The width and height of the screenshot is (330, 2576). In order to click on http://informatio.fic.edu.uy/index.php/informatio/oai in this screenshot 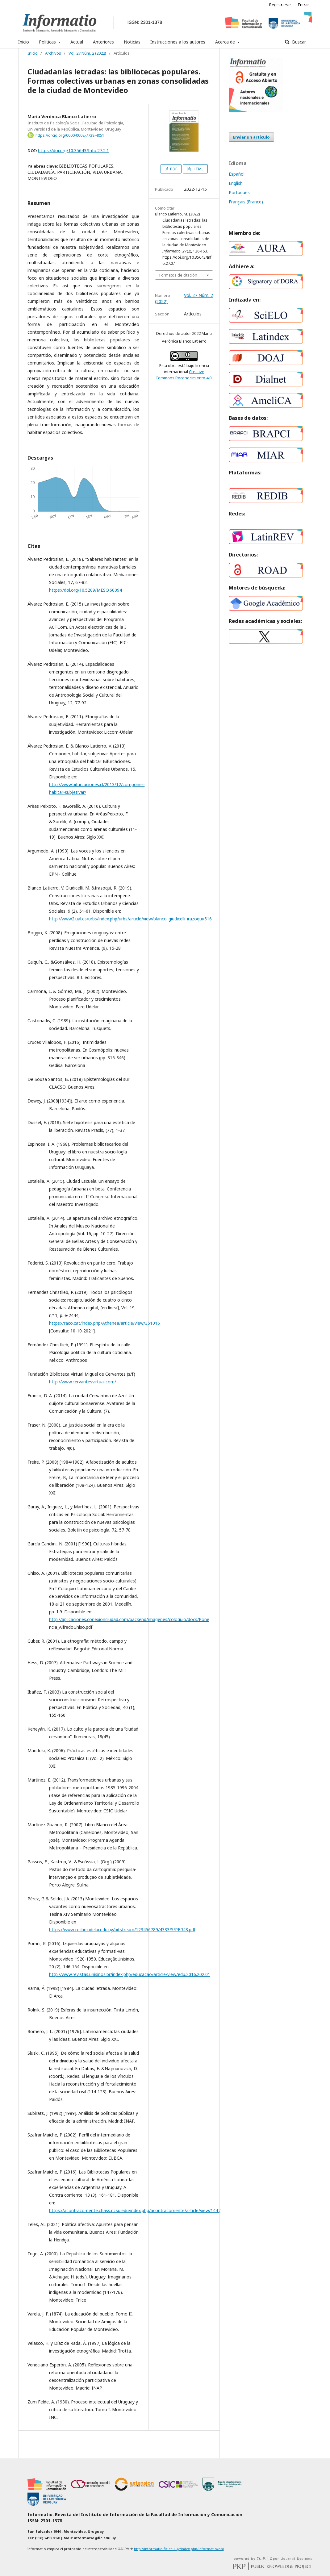, I will do `click(179, 2548)`.